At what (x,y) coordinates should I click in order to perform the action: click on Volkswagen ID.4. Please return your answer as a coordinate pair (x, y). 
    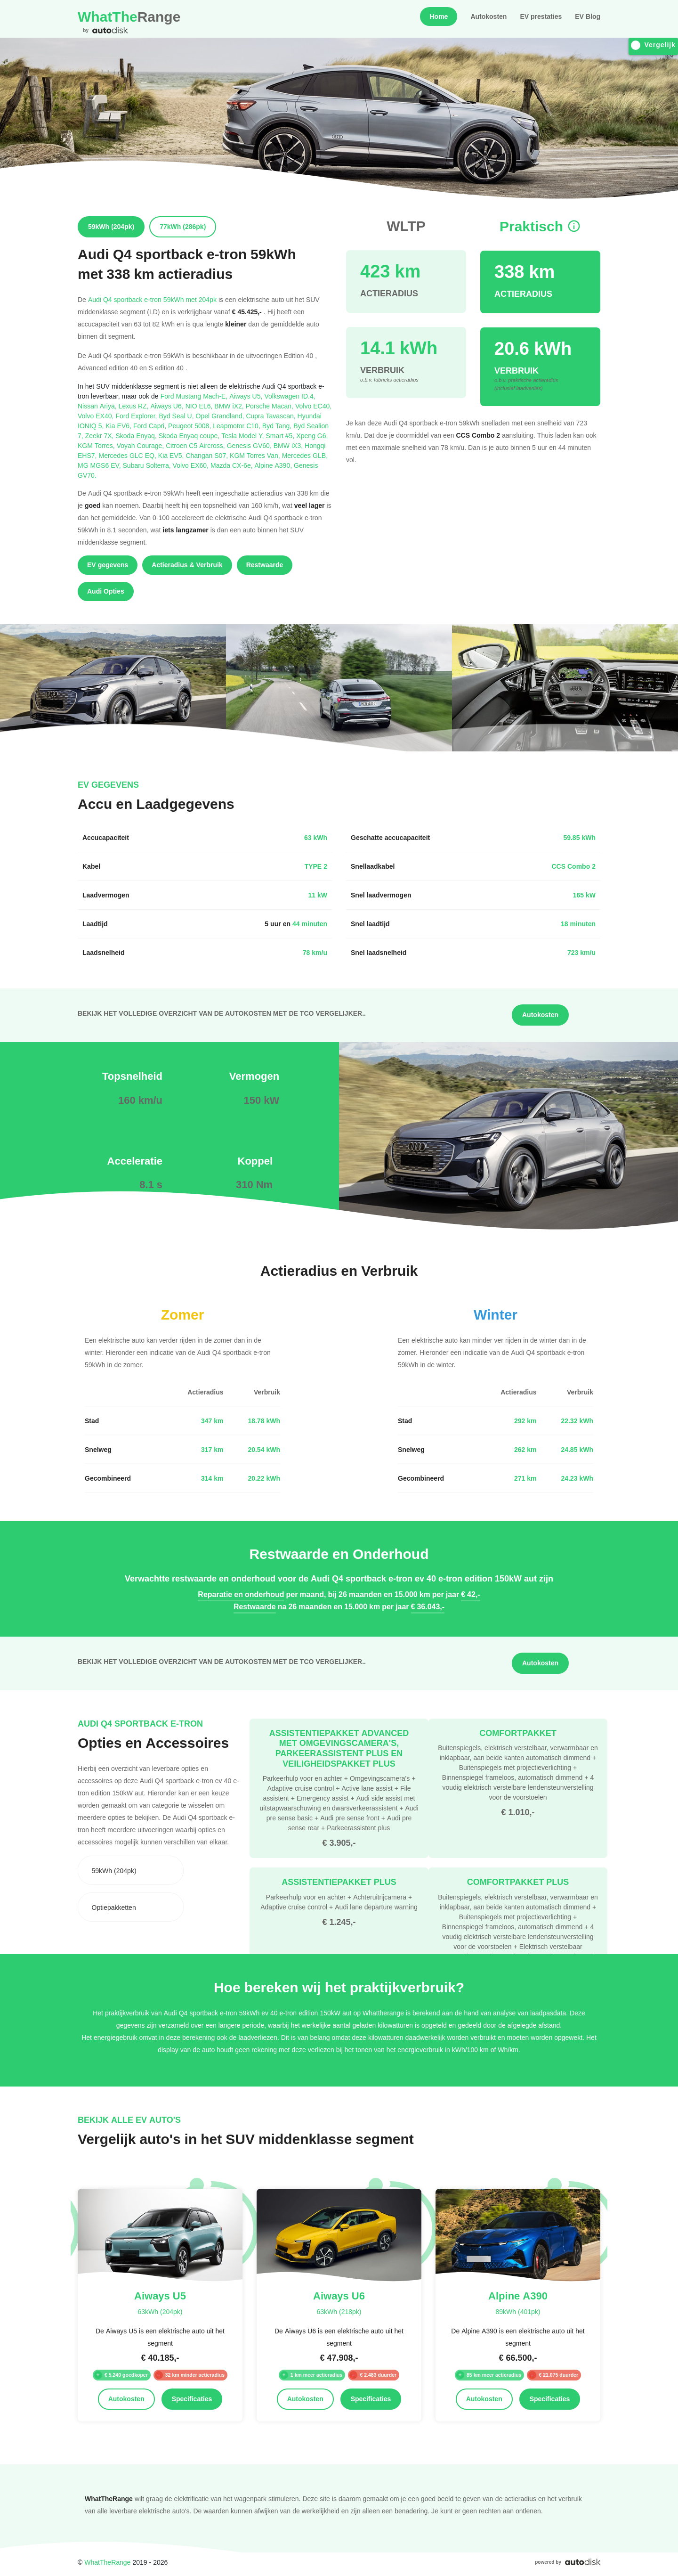
    Looking at the image, I should click on (289, 395).